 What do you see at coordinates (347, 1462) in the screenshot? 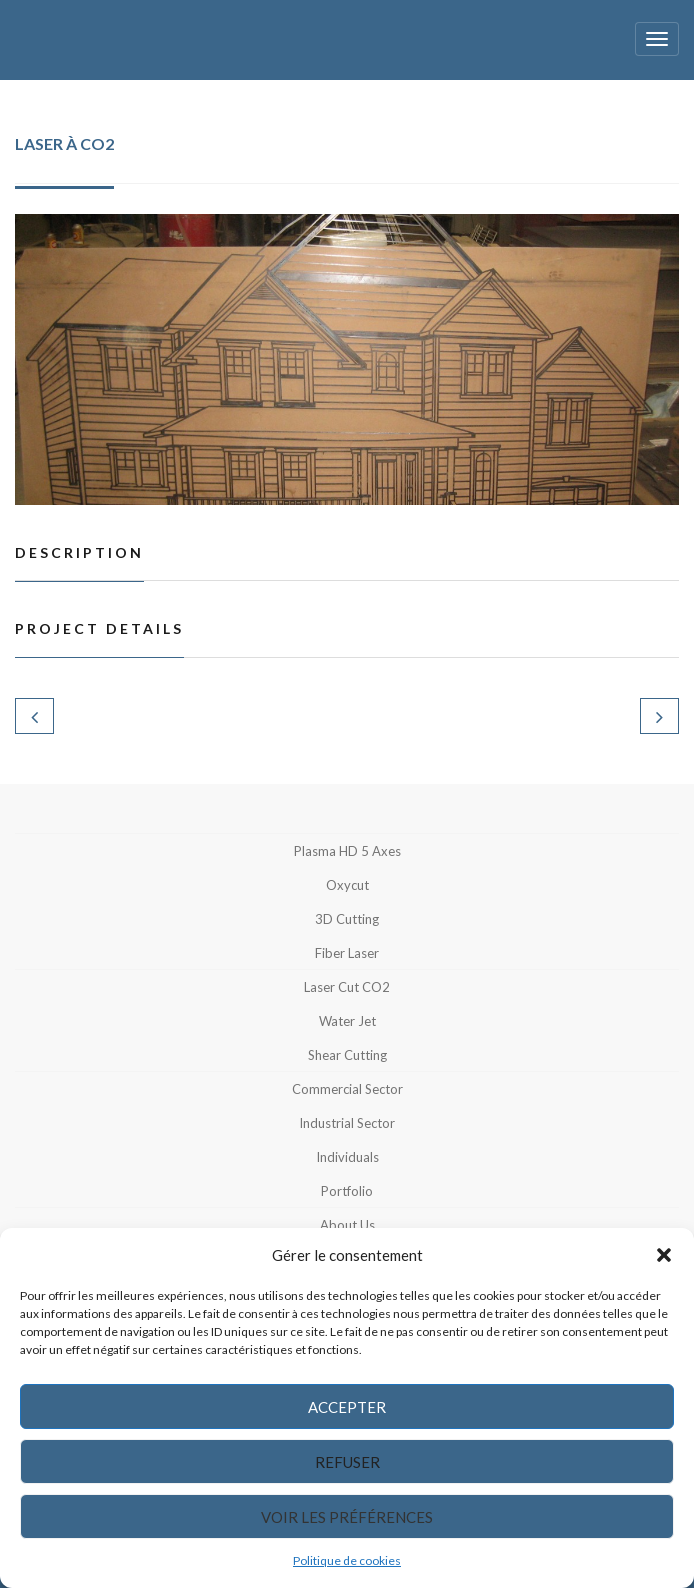
I see `Refuser` at bounding box center [347, 1462].